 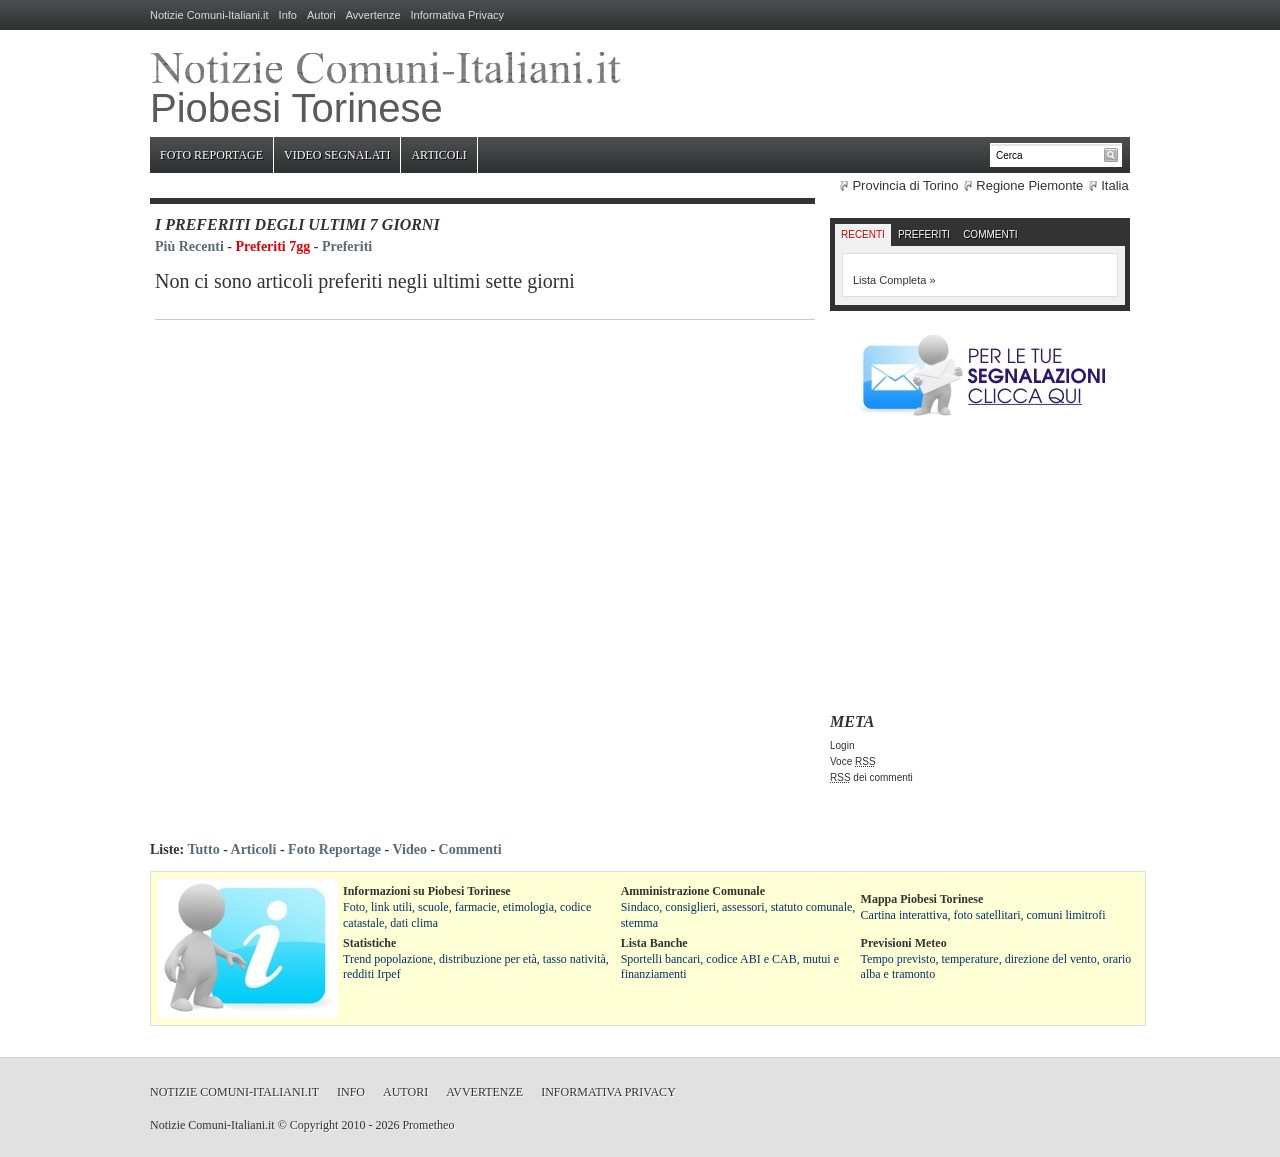 What do you see at coordinates (428, 1125) in the screenshot?
I see `Prometheo` at bounding box center [428, 1125].